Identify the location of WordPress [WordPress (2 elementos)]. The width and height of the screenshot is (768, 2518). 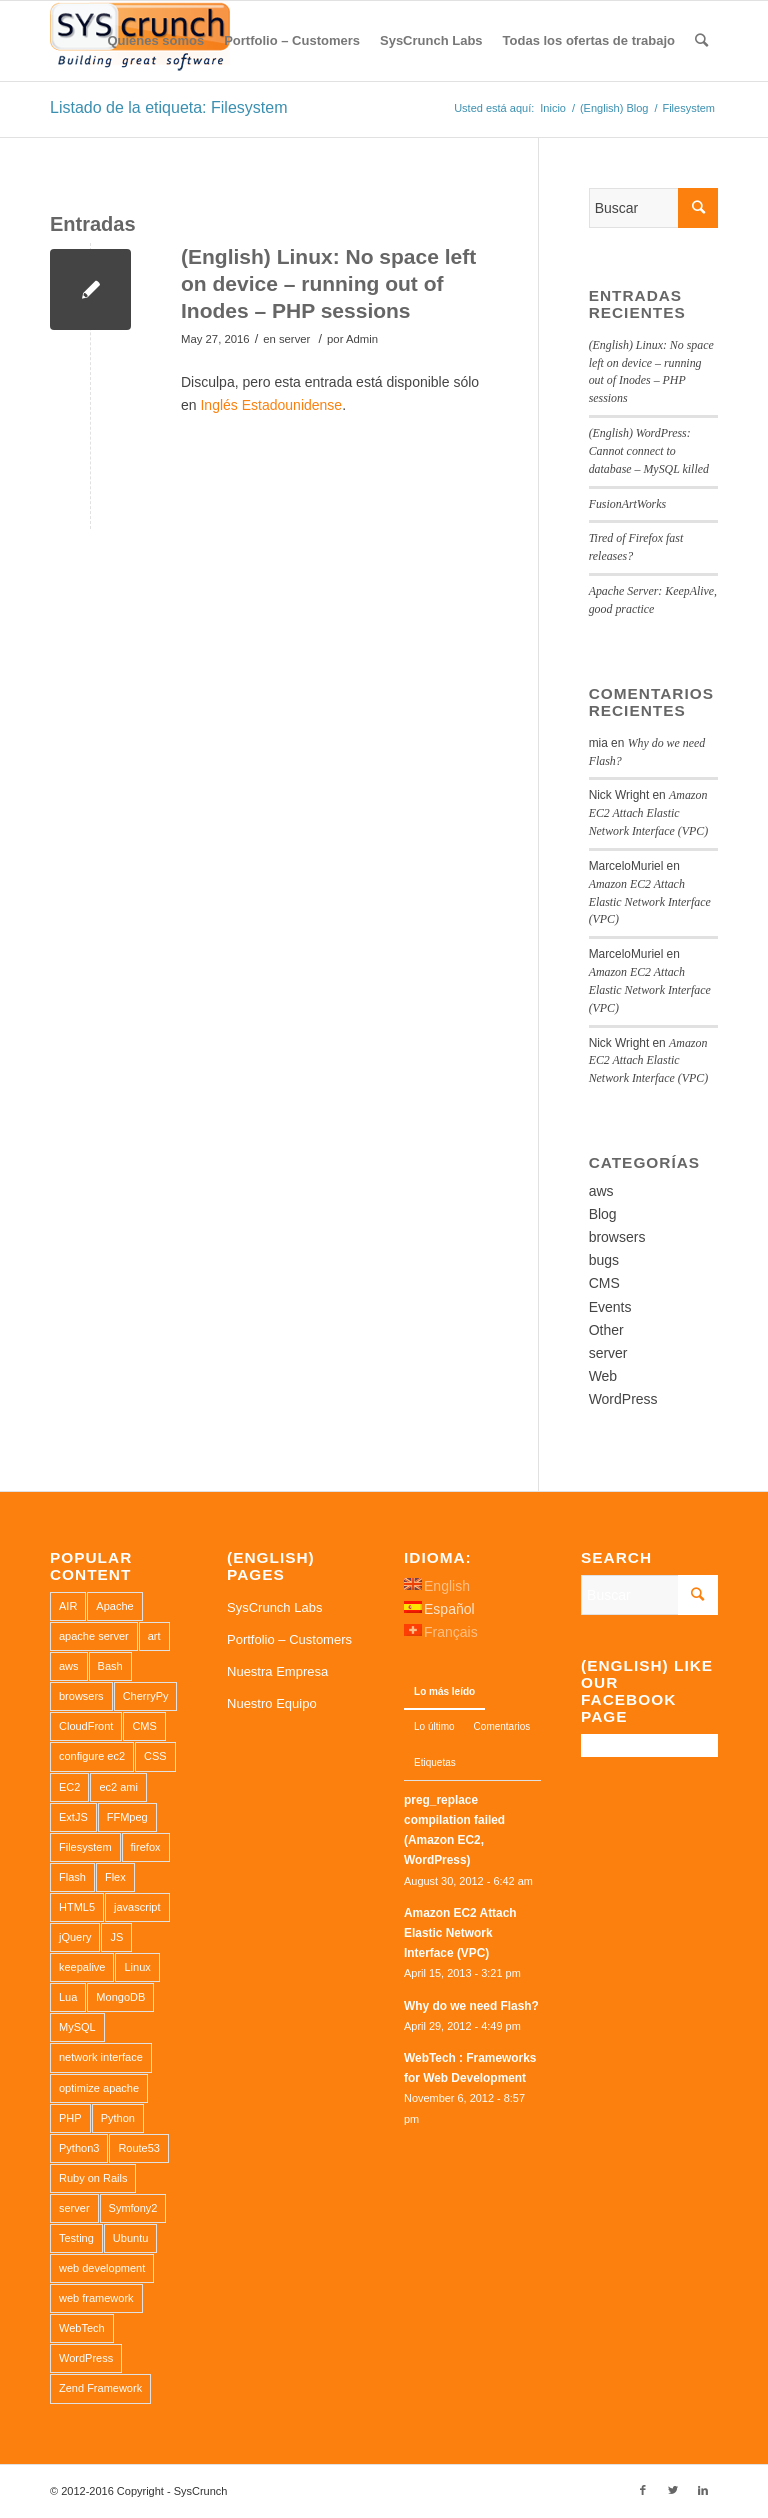
(86, 2358).